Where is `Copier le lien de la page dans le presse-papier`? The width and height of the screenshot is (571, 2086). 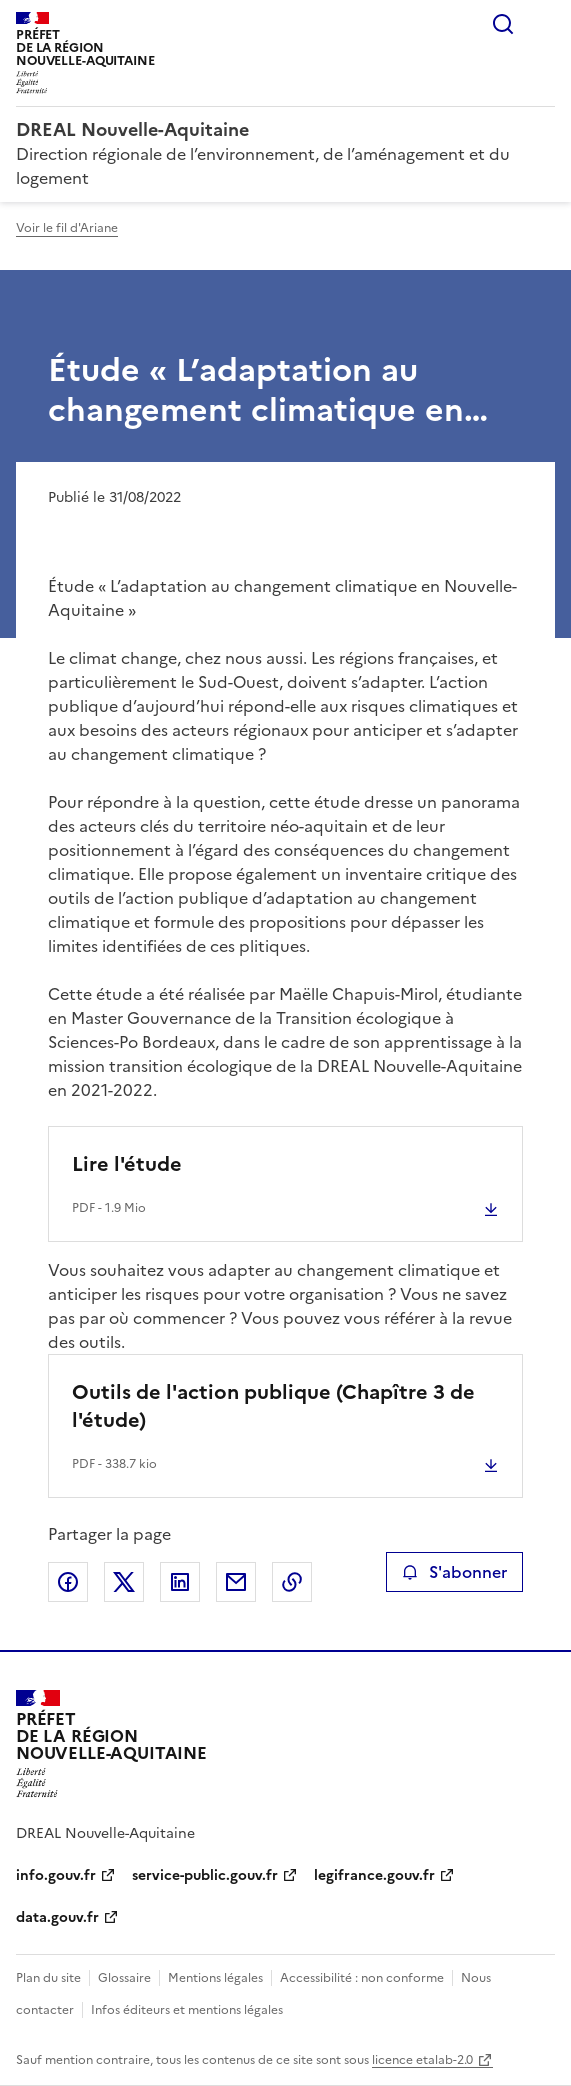 Copier le lien de la page dans le presse-papier is located at coordinates (292, 1582).